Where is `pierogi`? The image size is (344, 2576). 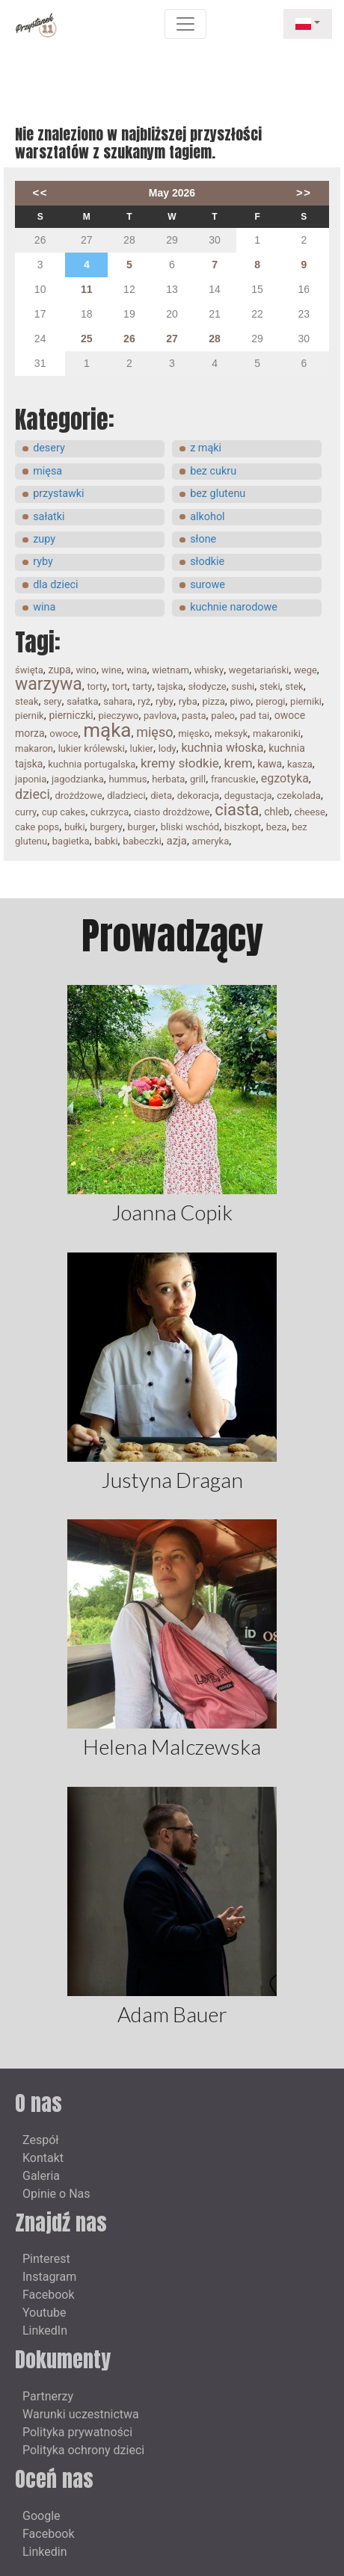
pierogi is located at coordinates (271, 701).